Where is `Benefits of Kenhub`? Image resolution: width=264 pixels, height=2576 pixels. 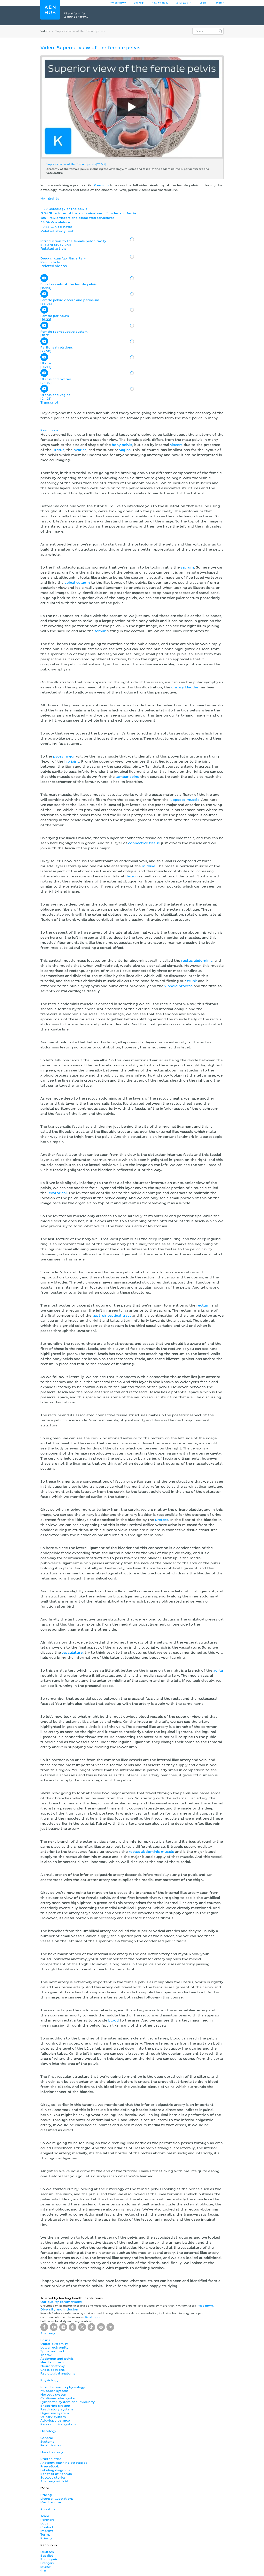 Benefits of Kenhub is located at coordinates (56, 2473).